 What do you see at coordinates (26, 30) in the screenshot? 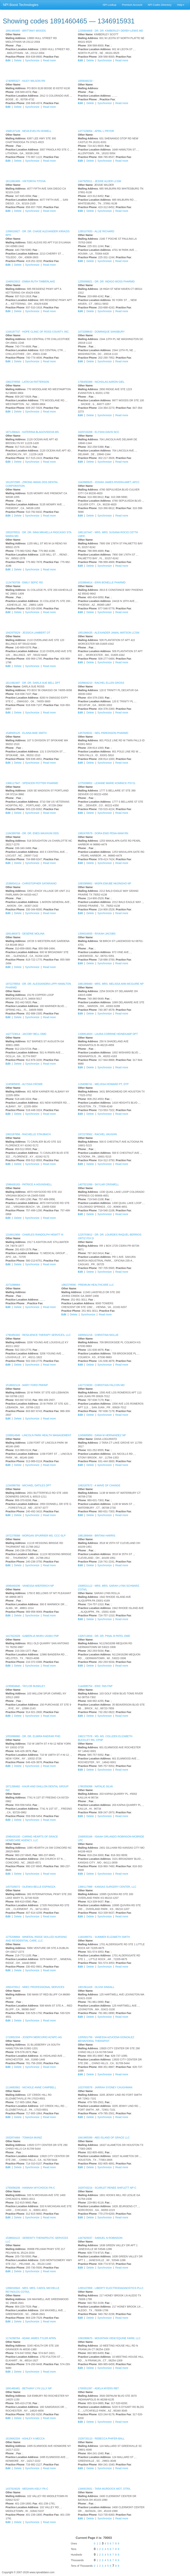
I see `1891460465 -` at bounding box center [26, 30].